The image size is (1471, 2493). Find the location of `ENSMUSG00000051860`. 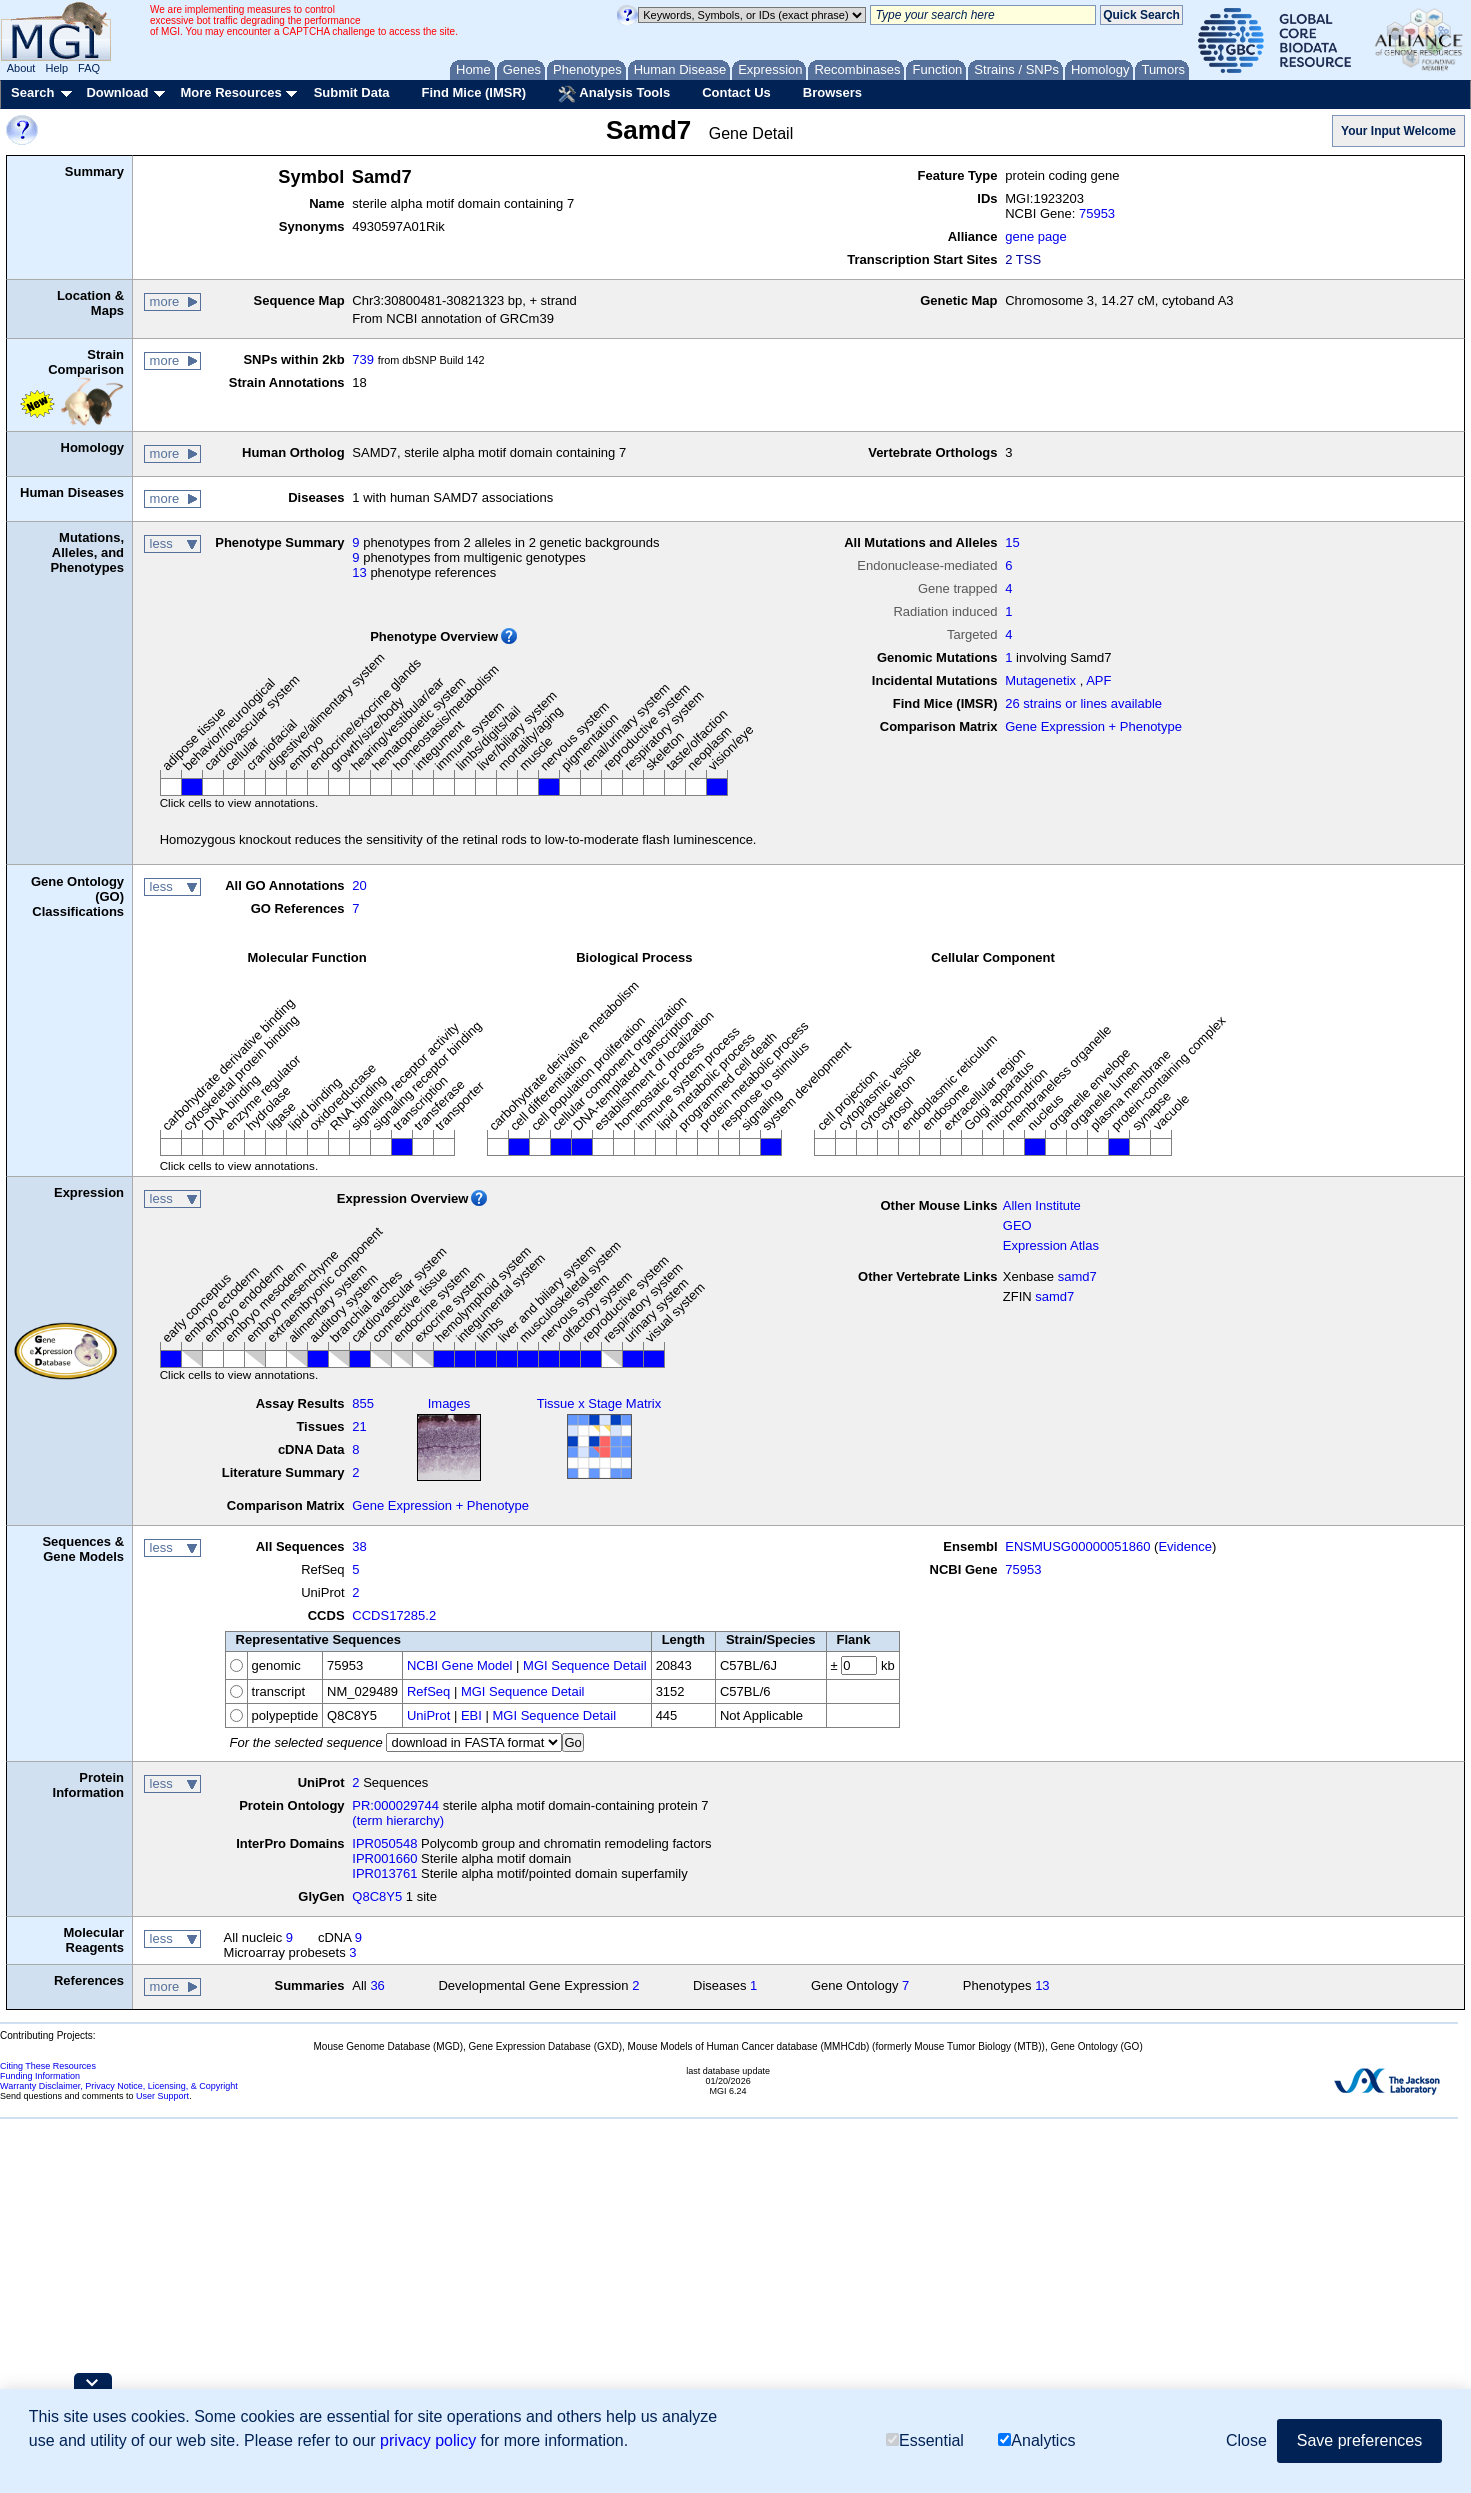

ENSMUSG00000051860 is located at coordinates (1077, 1546).